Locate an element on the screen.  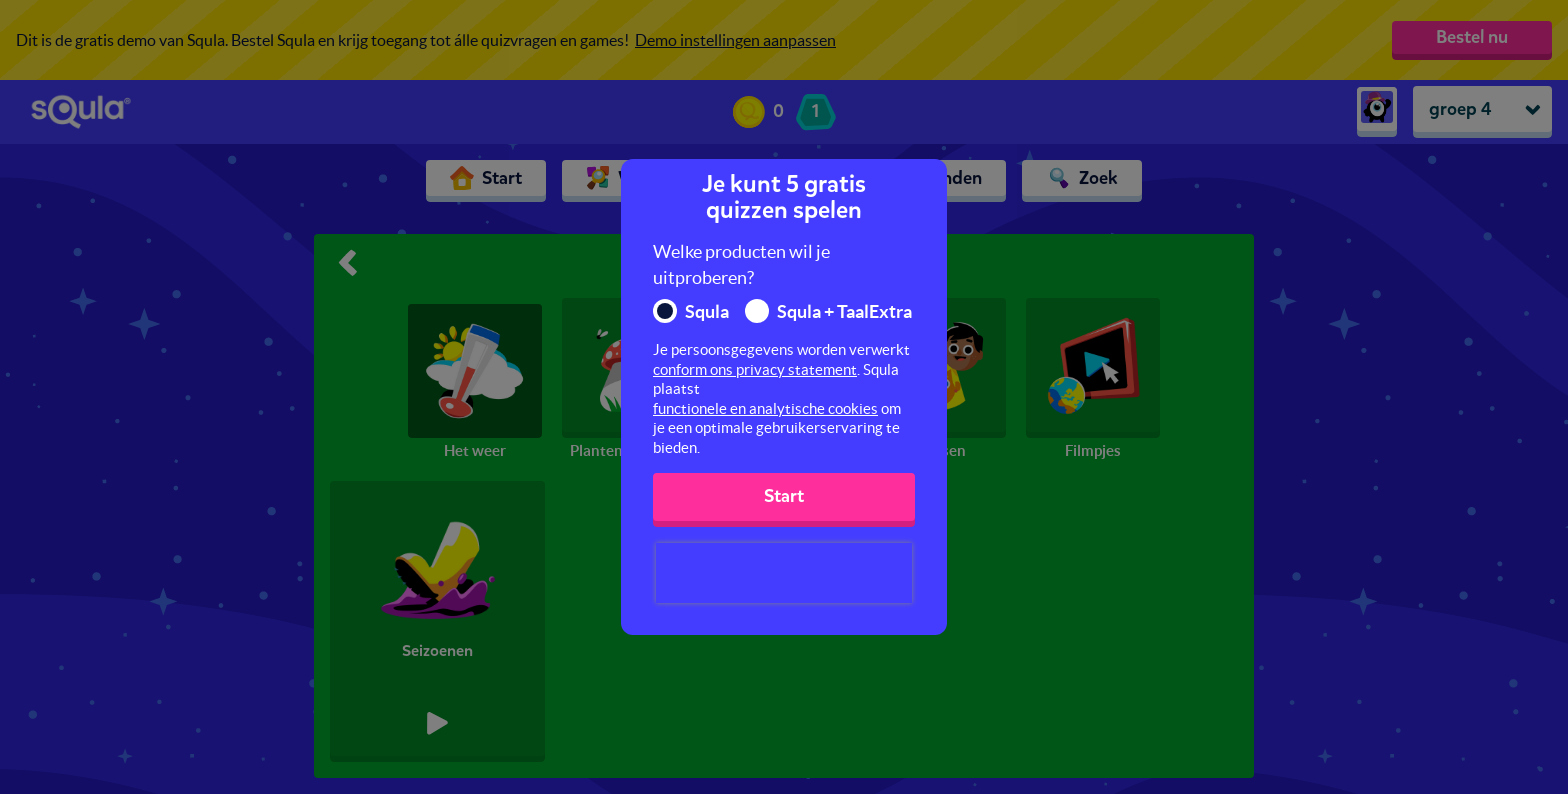
Welke producten wil je uitproberen? is located at coordinates (741, 264).